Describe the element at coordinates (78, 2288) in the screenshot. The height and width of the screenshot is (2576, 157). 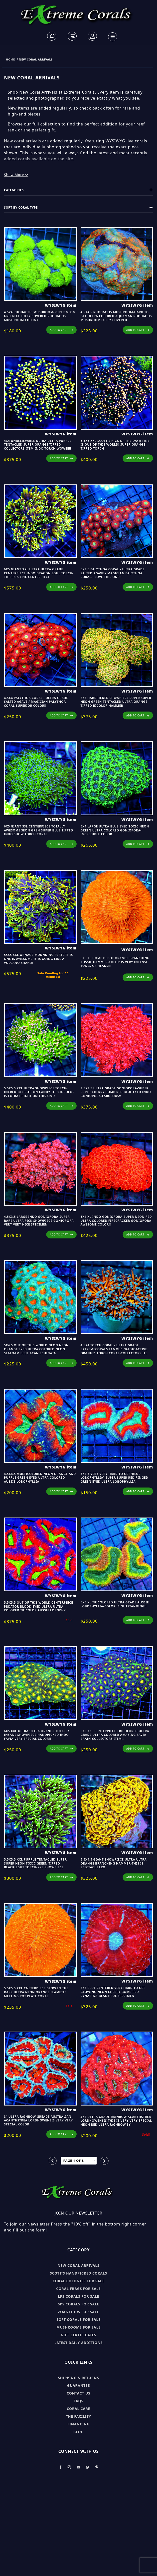
I see `Coral Frags for sale` at that location.